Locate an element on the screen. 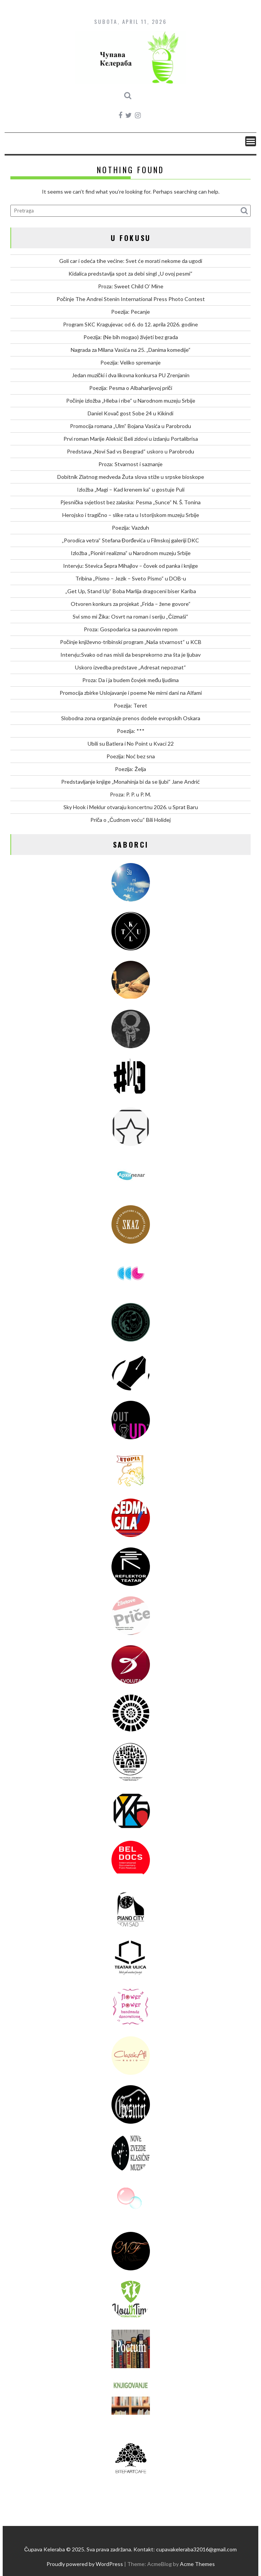  Svi smo mi Žika: Osvrt na roman i seriju „Čizmaši“ is located at coordinates (130, 616).